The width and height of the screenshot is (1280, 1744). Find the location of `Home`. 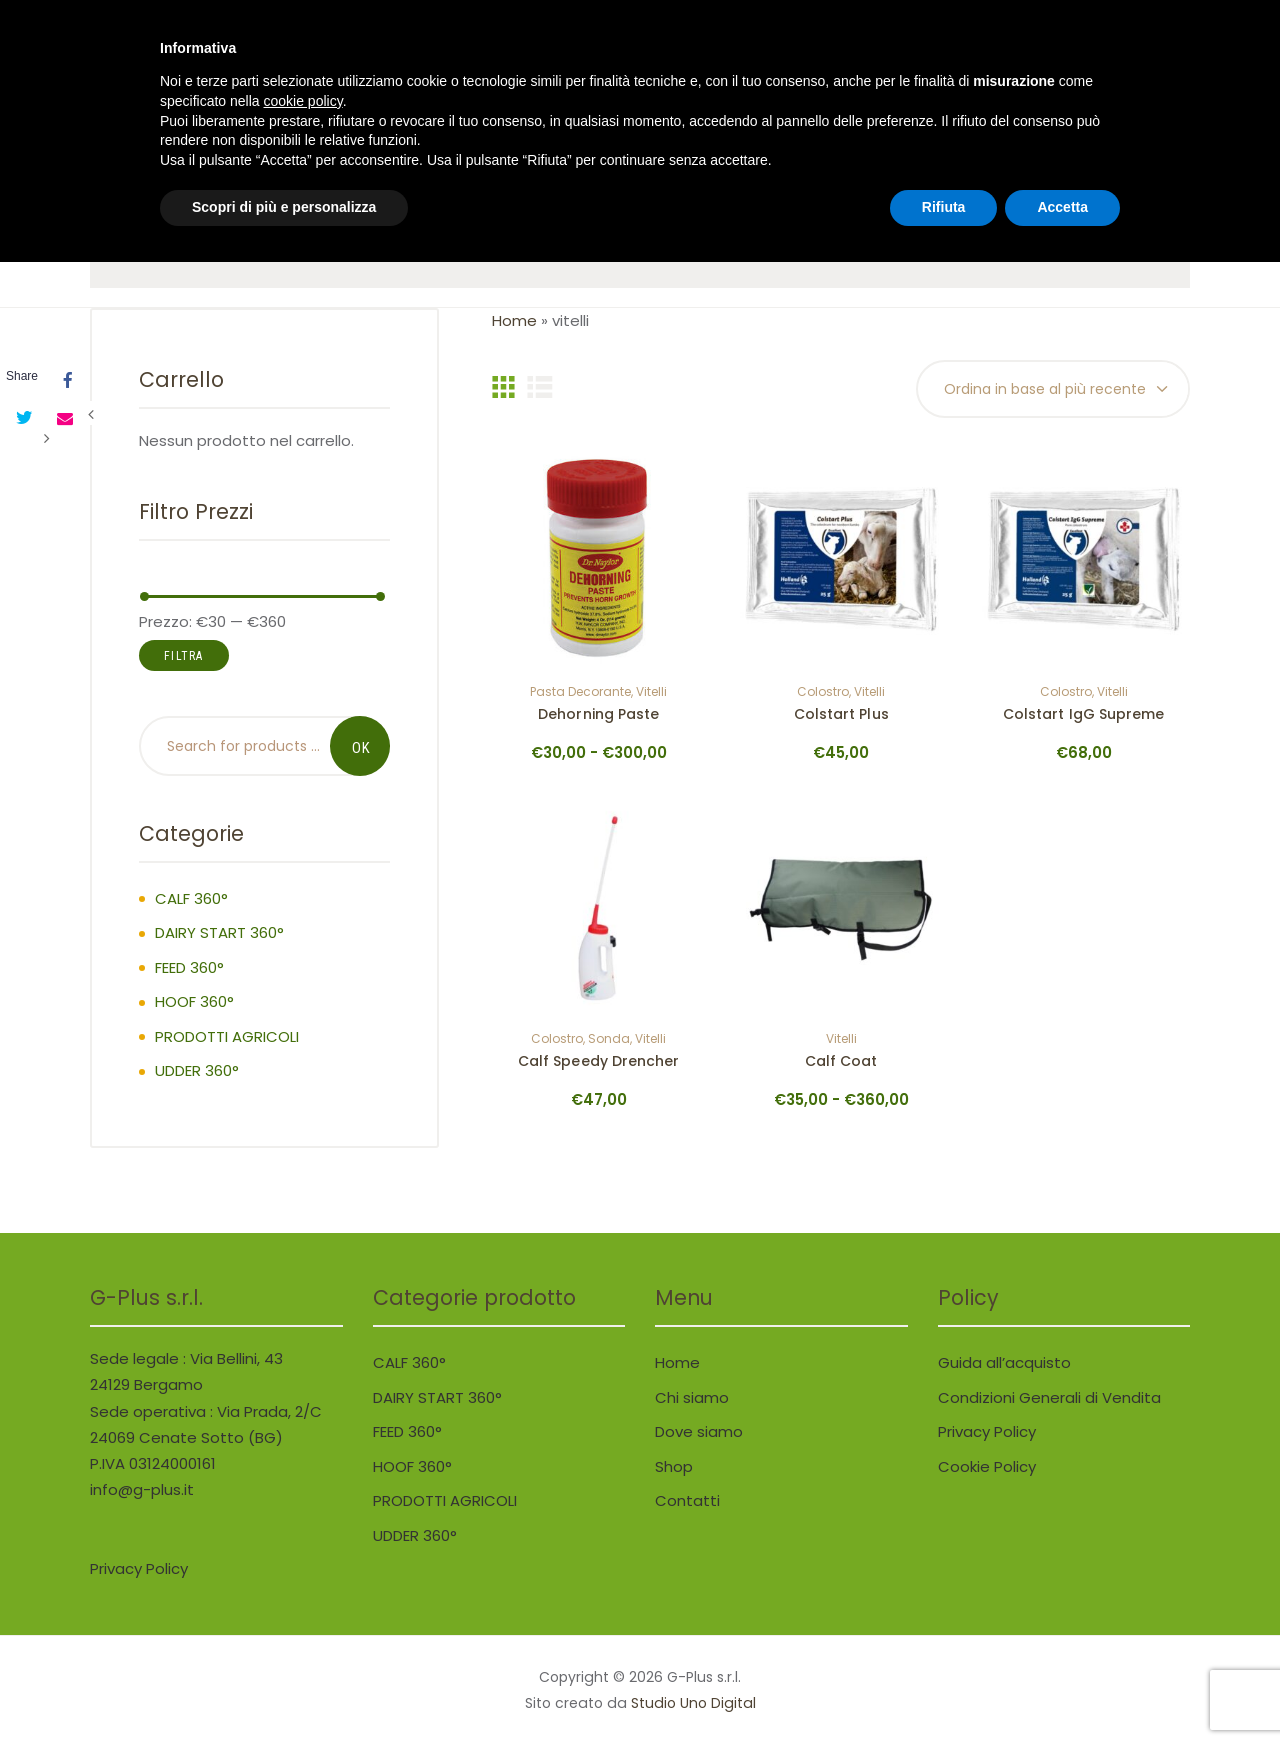

Home is located at coordinates (514, 320).